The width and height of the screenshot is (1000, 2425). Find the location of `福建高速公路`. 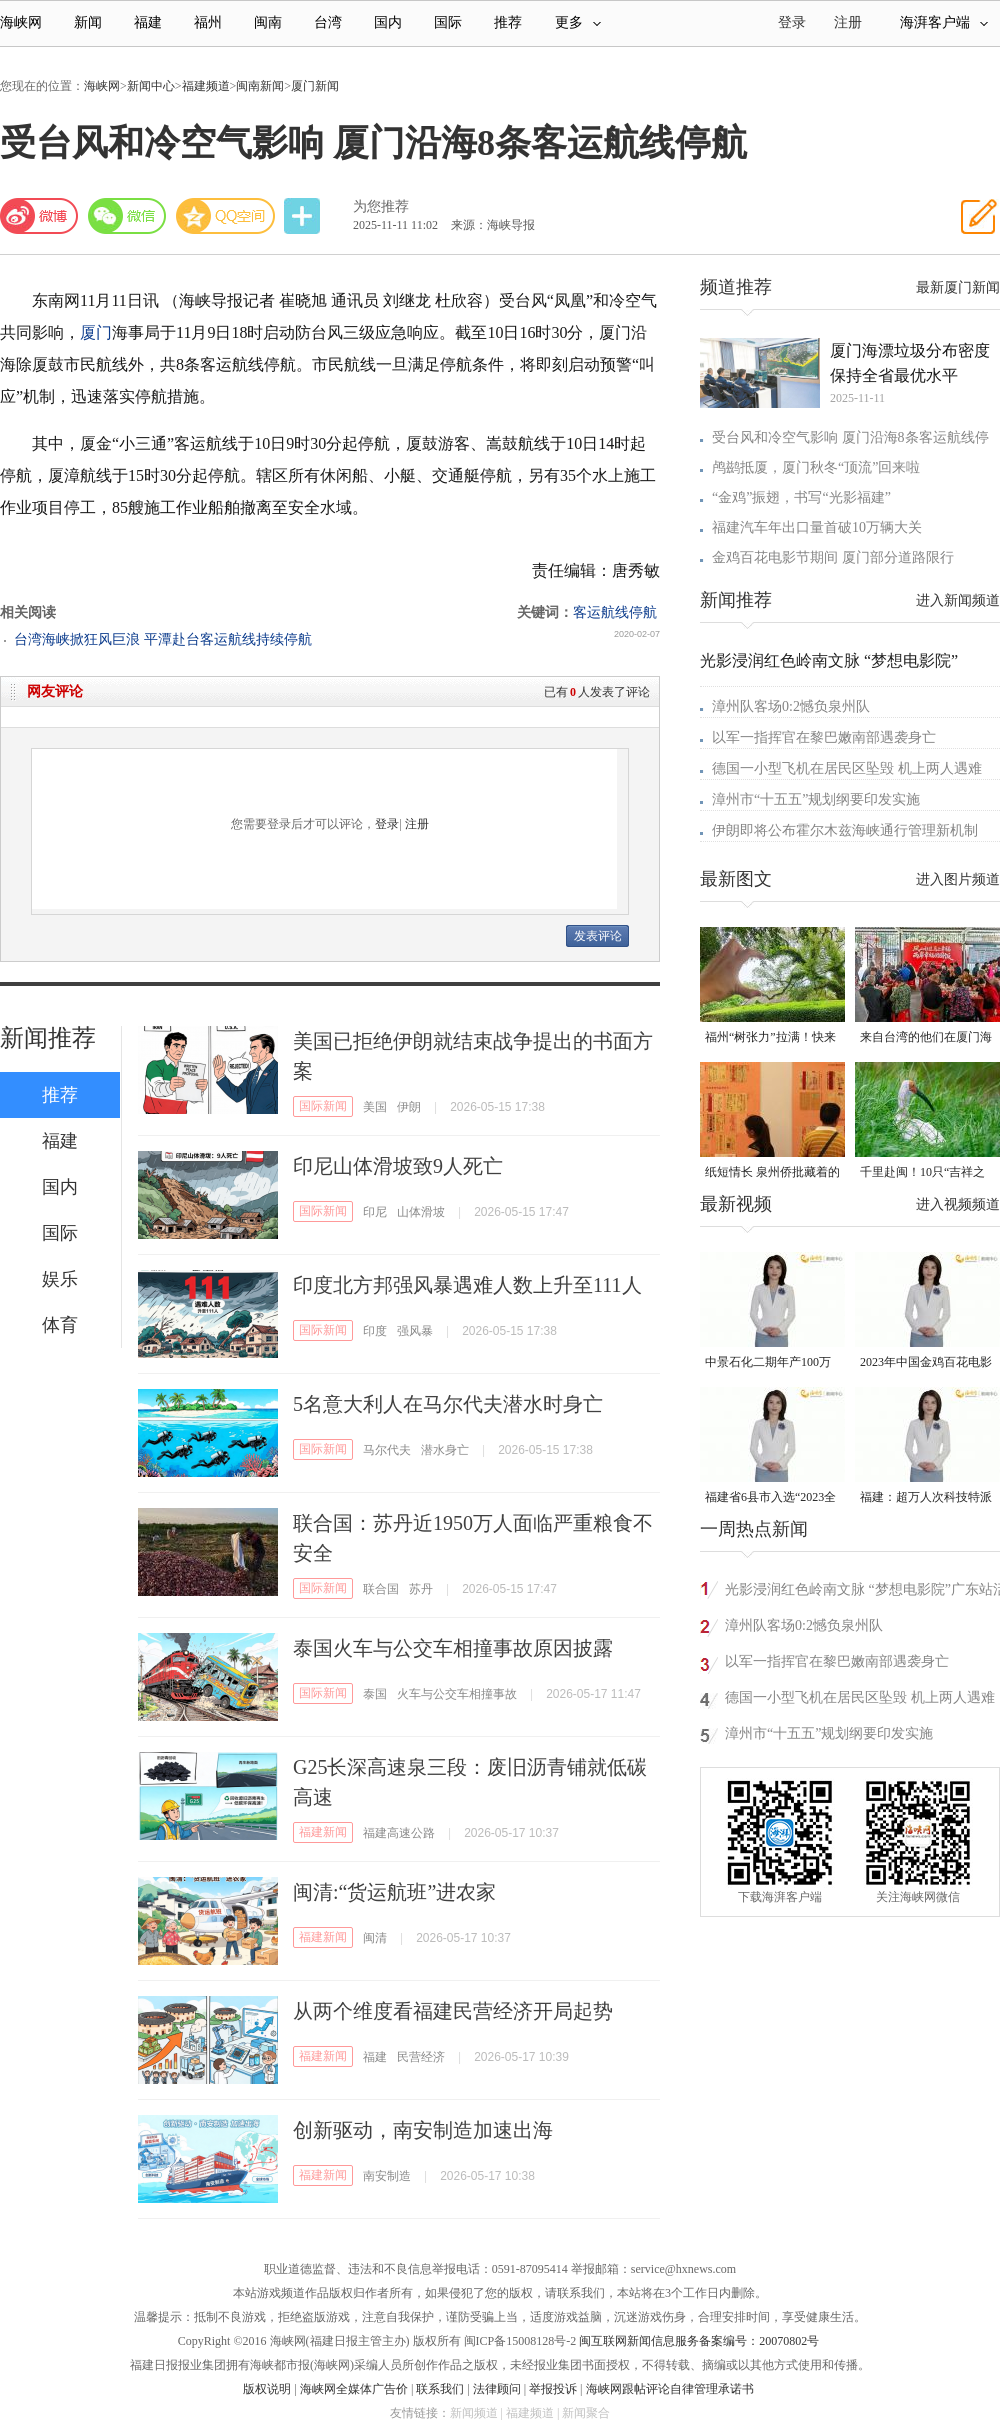

福建高速公路 is located at coordinates (399, 1833).